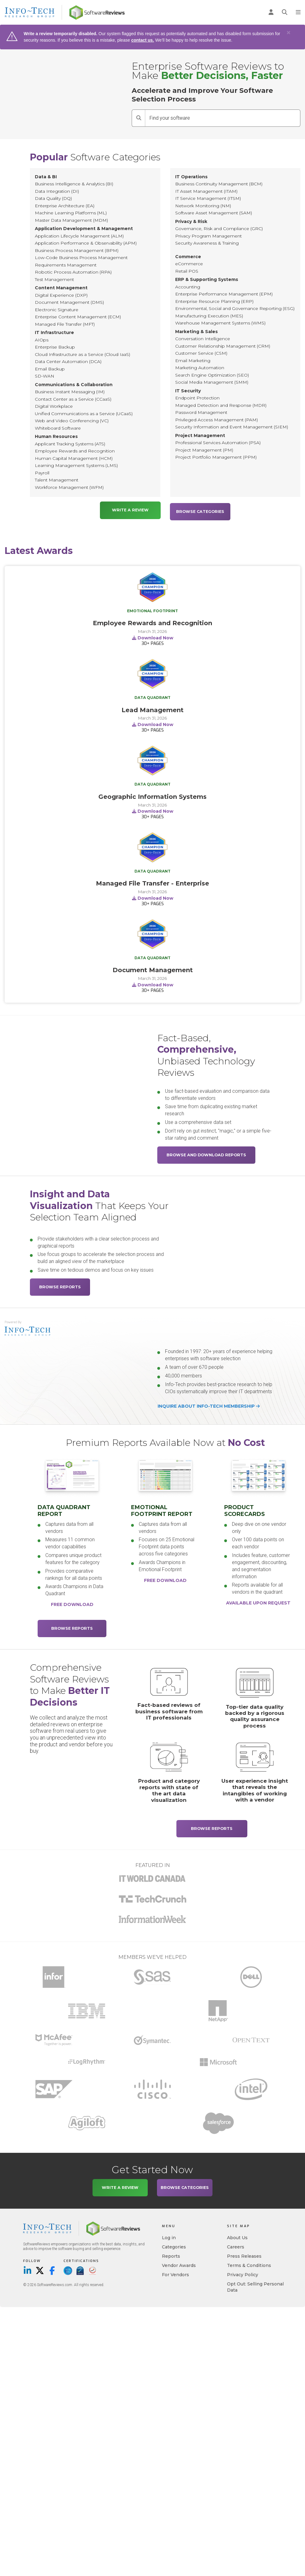  I want to click on Customer Relationship Management (CRM), so click(222, 346).